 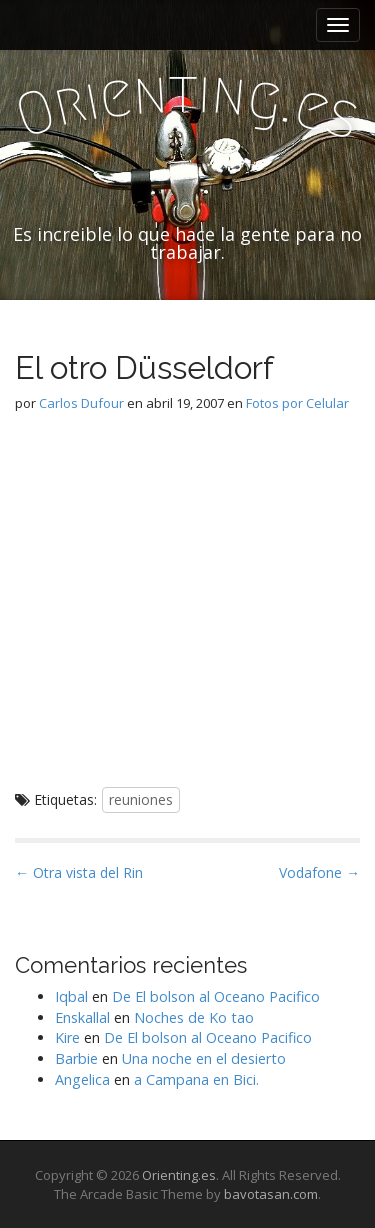 I want to click on Barbie, so click(x=76, y=1058).